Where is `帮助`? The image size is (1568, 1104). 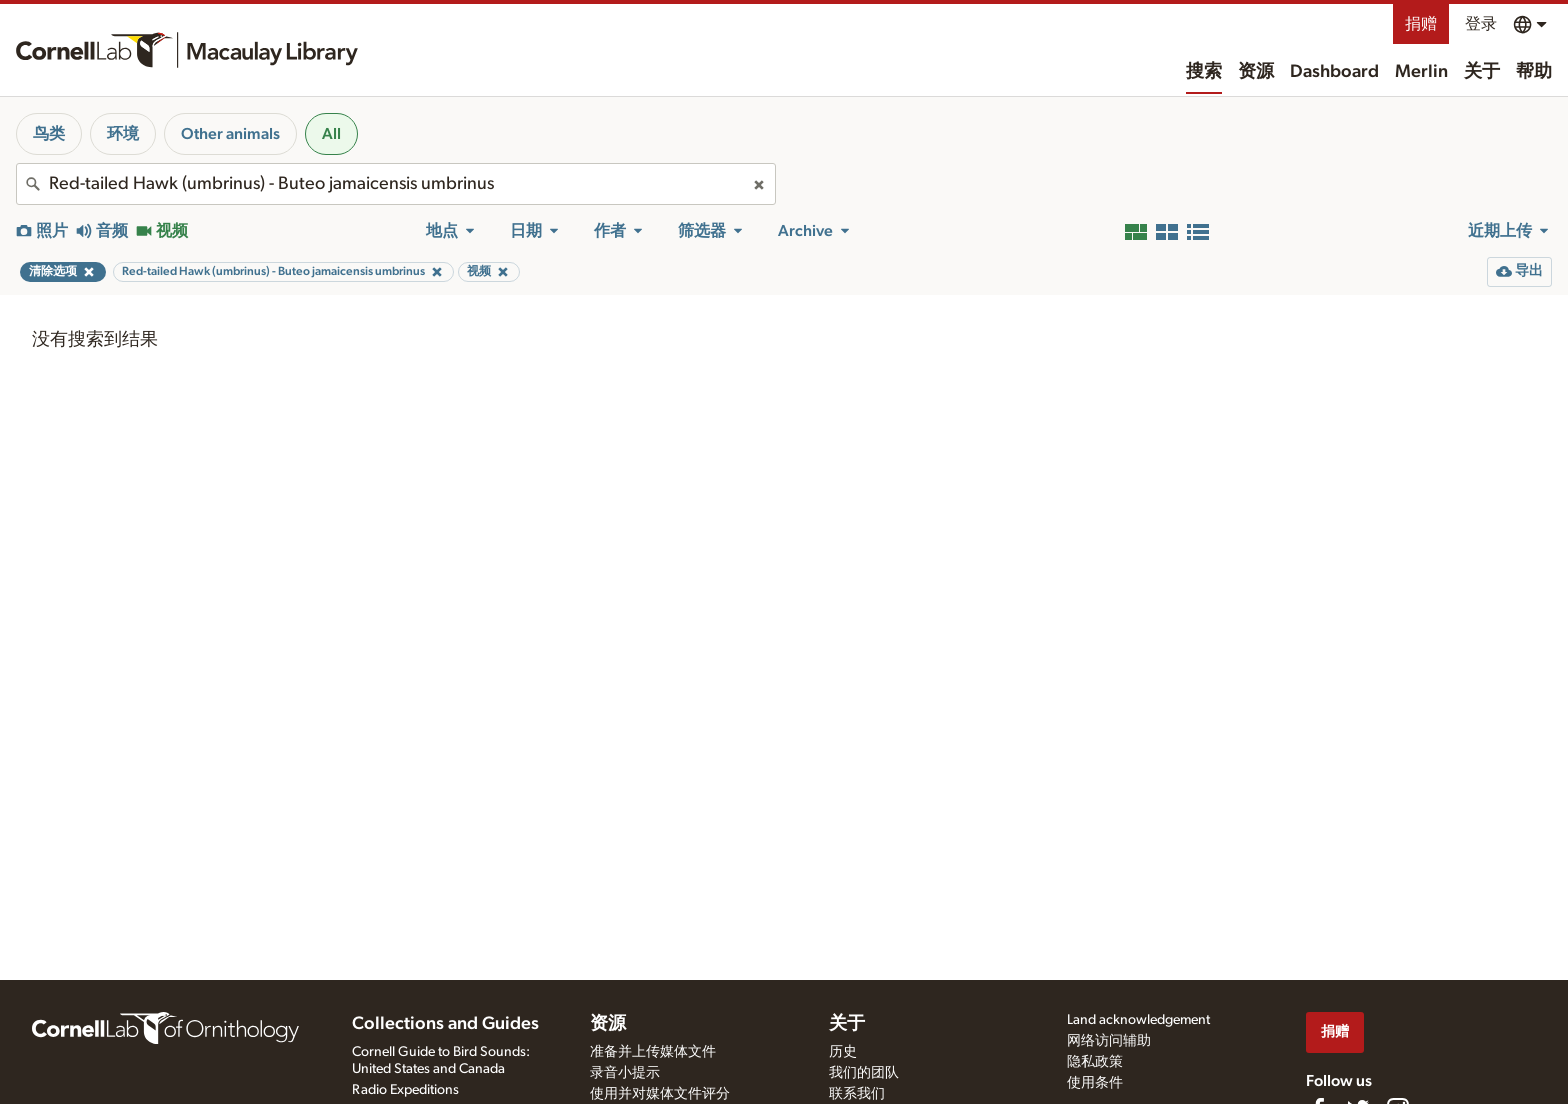
帮助 is located at coordinates (1534, 72).